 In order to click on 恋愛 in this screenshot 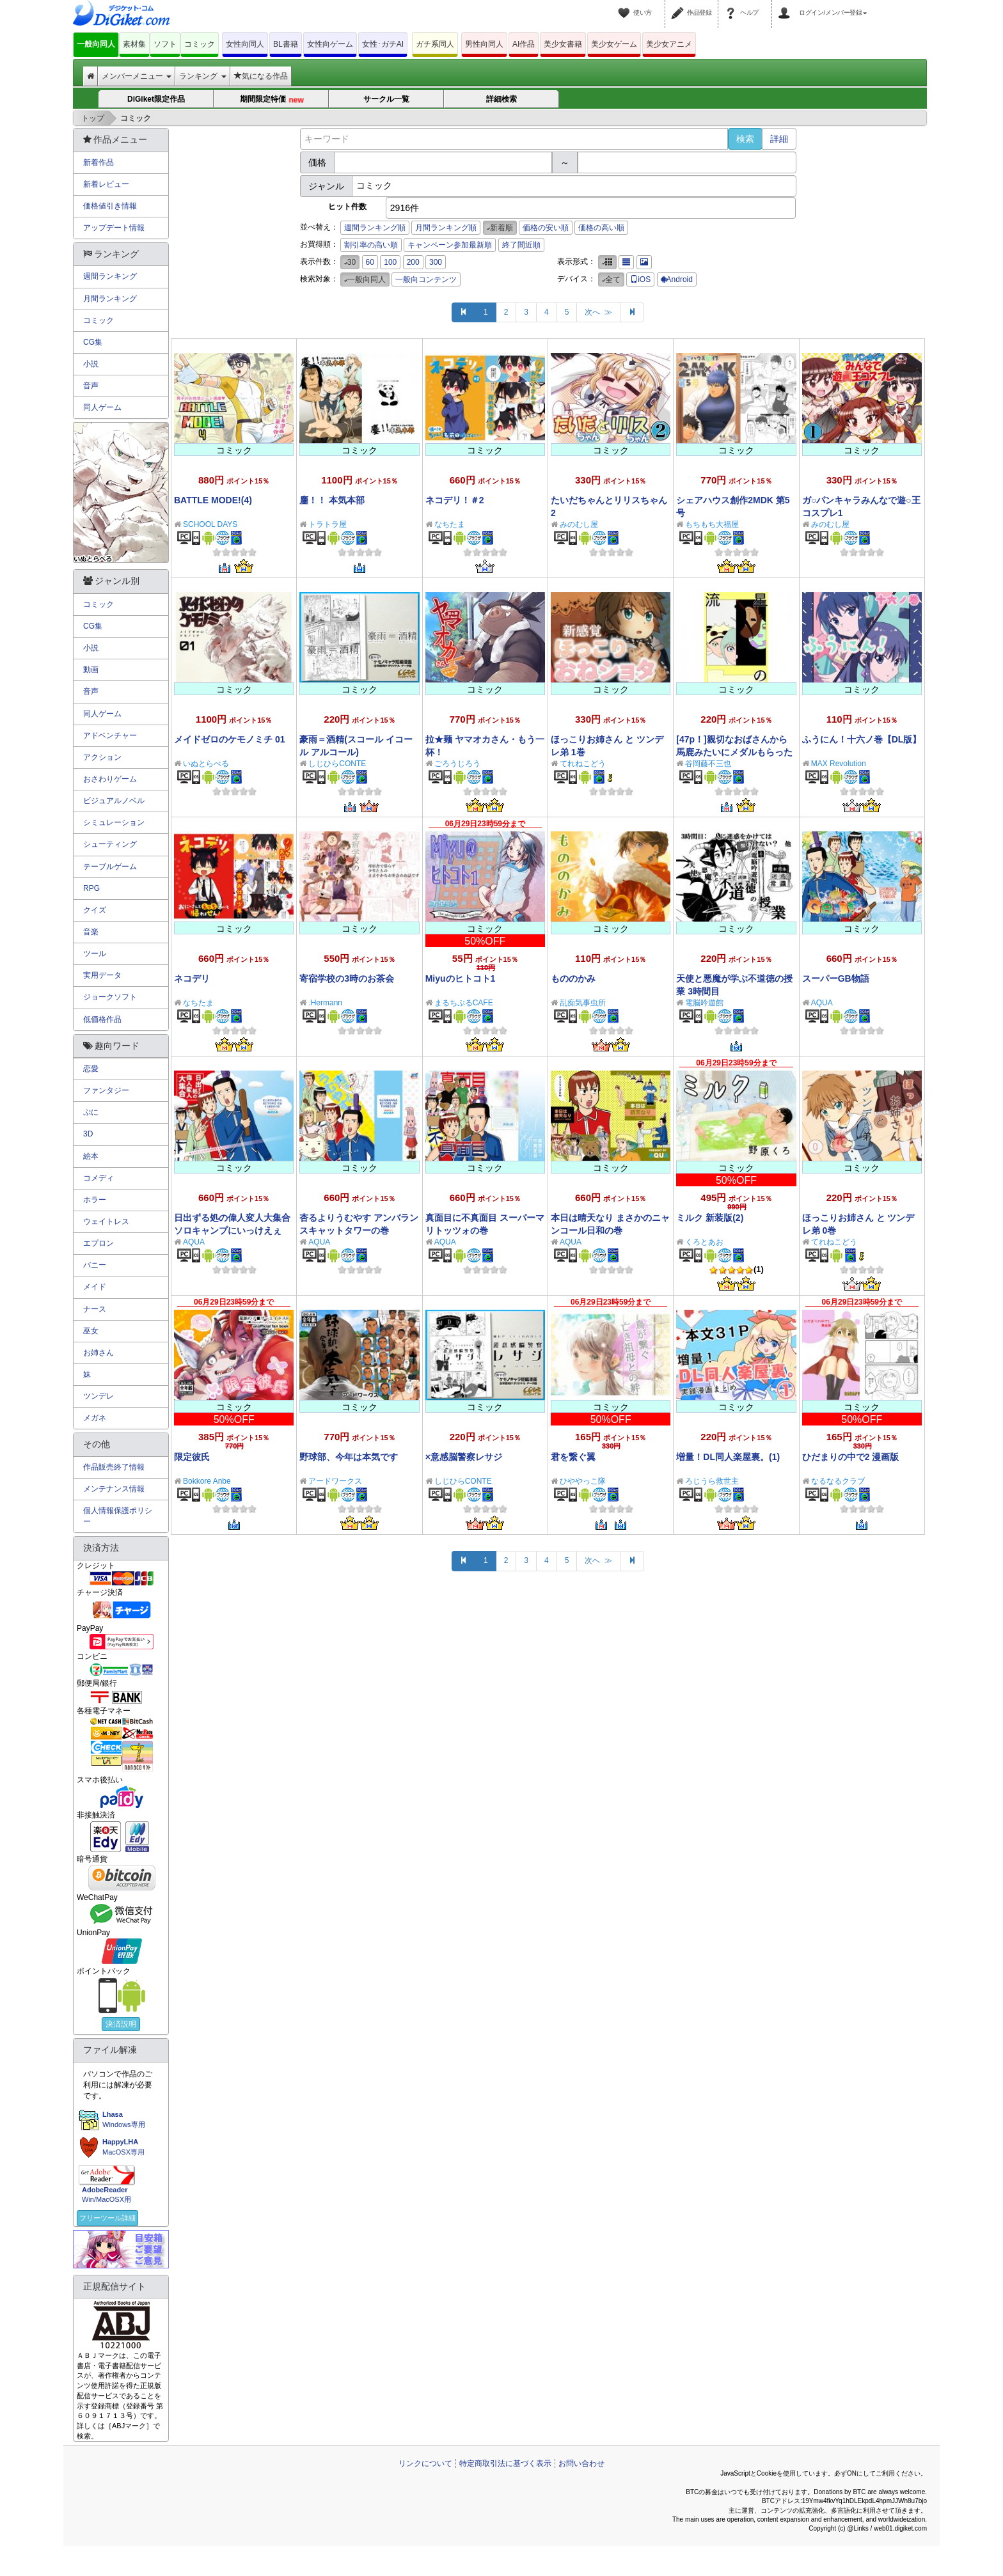, I will do `click(91, 1068)`.